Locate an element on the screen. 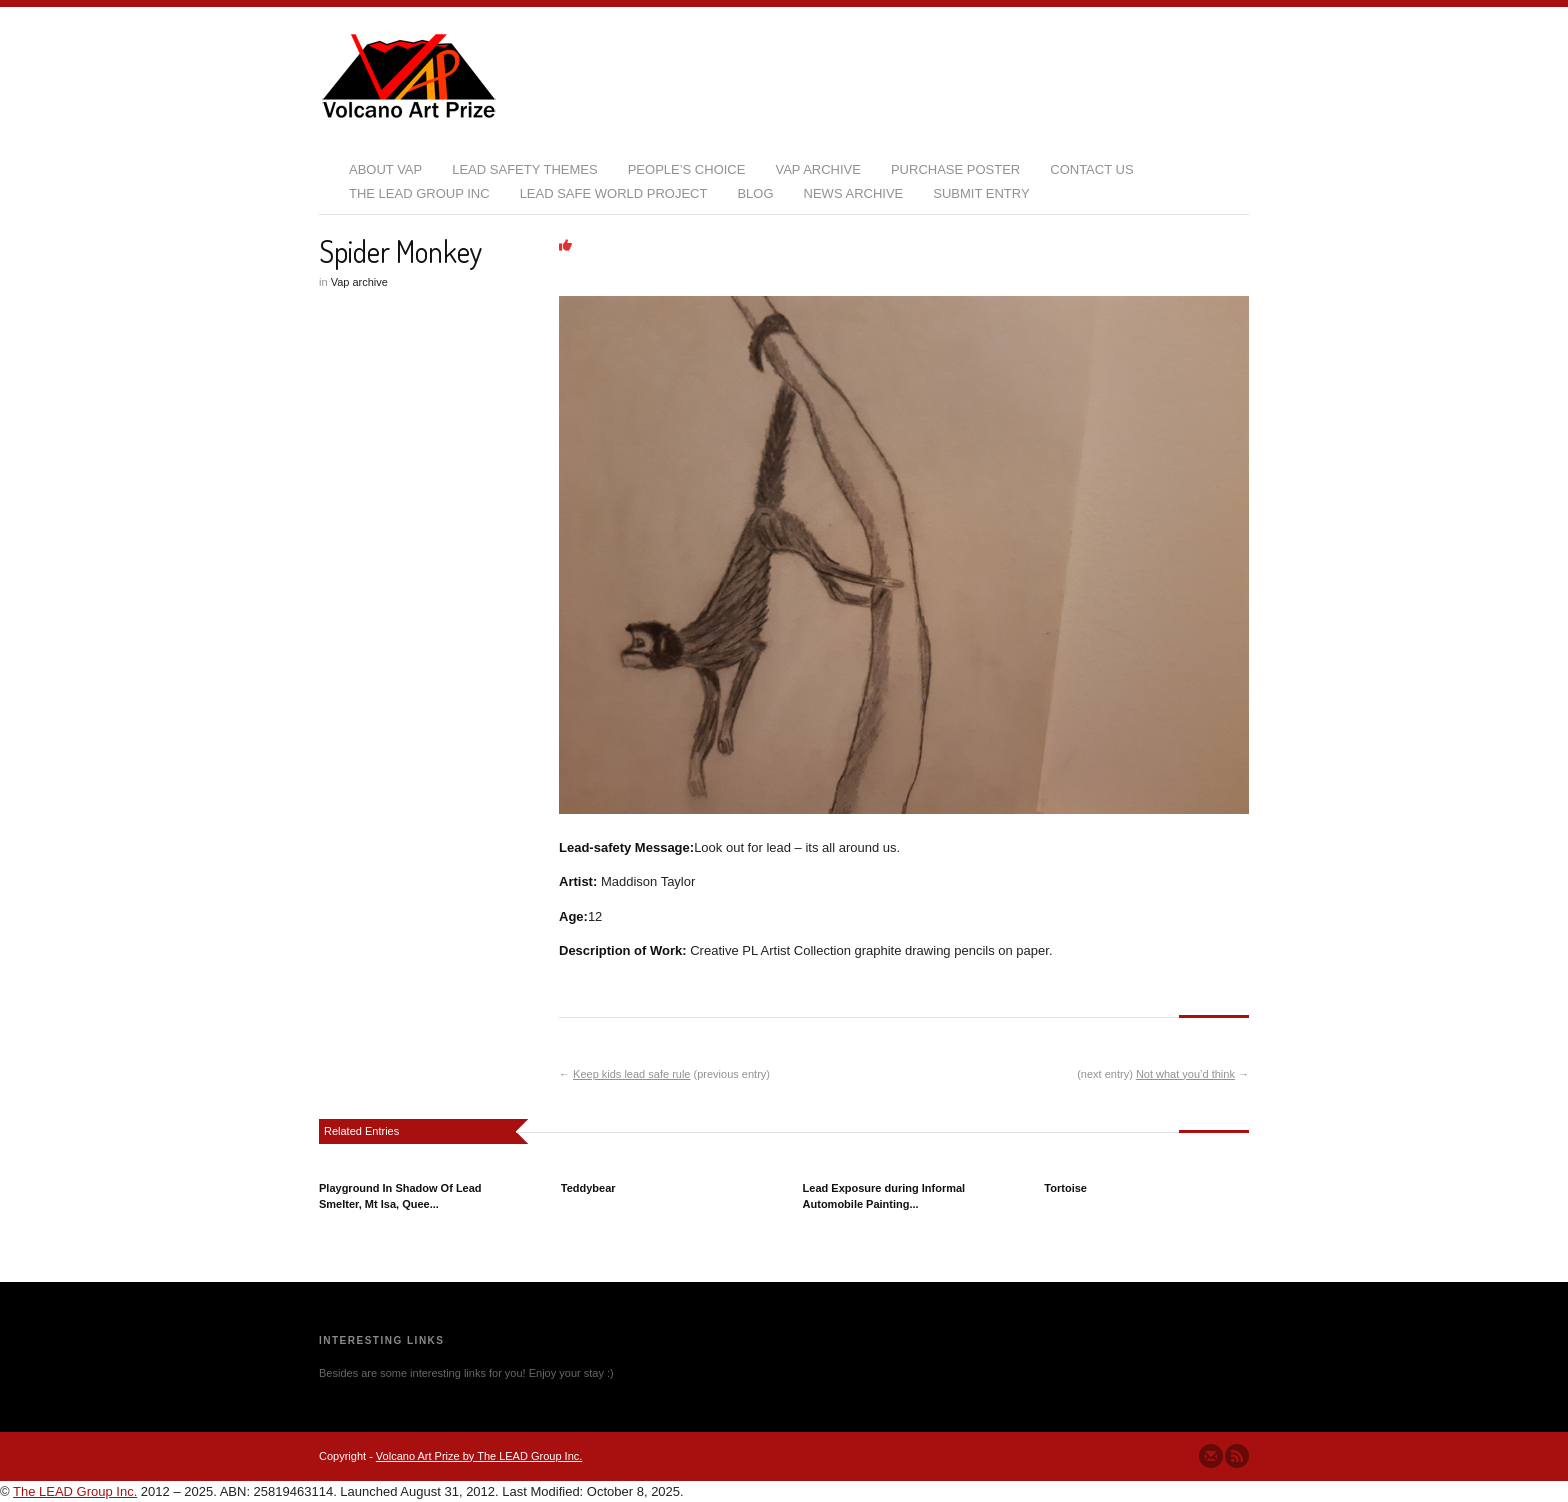 Image resolution: width=1568 pixels, height=1502 pixels. Volcano Art Prize by The LEAD Group Inc. is located at coordinates (479, 1456).